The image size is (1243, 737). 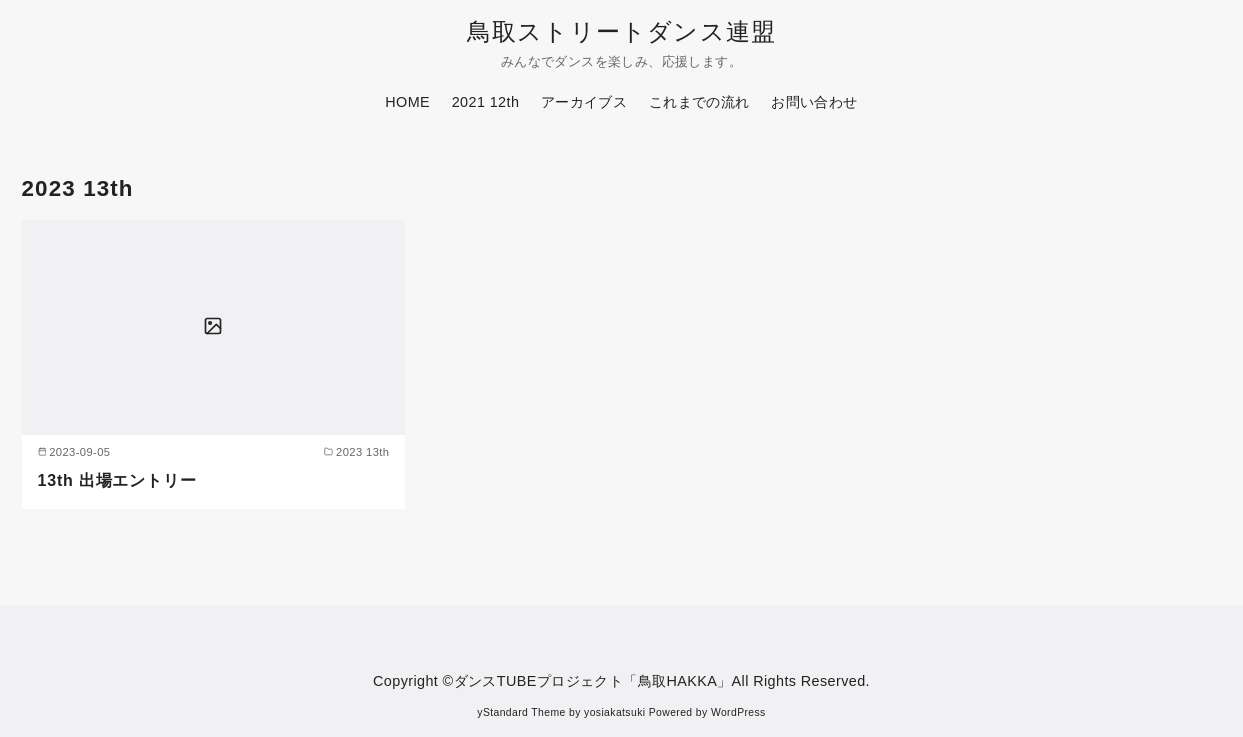 What do you see at coordinates (738, 712) in the screenshot?
I see `WordPress` at bounding box center [738, 712].